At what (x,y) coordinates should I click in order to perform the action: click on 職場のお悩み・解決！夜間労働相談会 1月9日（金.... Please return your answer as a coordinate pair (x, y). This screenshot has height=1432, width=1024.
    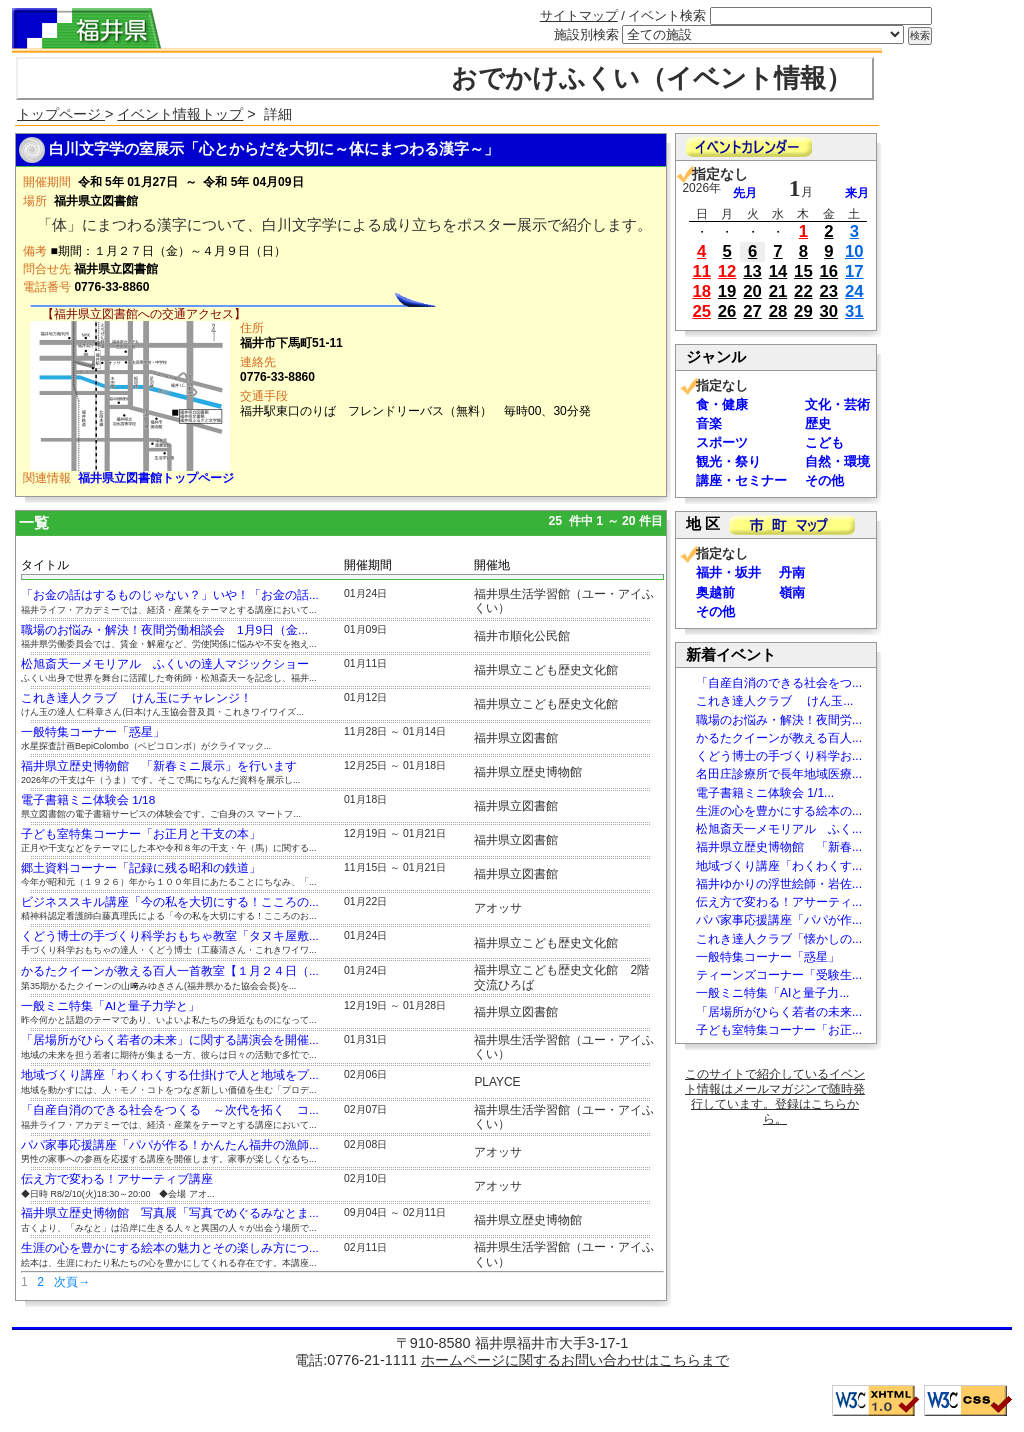
    Looking at the image, I should click on (164, 630).